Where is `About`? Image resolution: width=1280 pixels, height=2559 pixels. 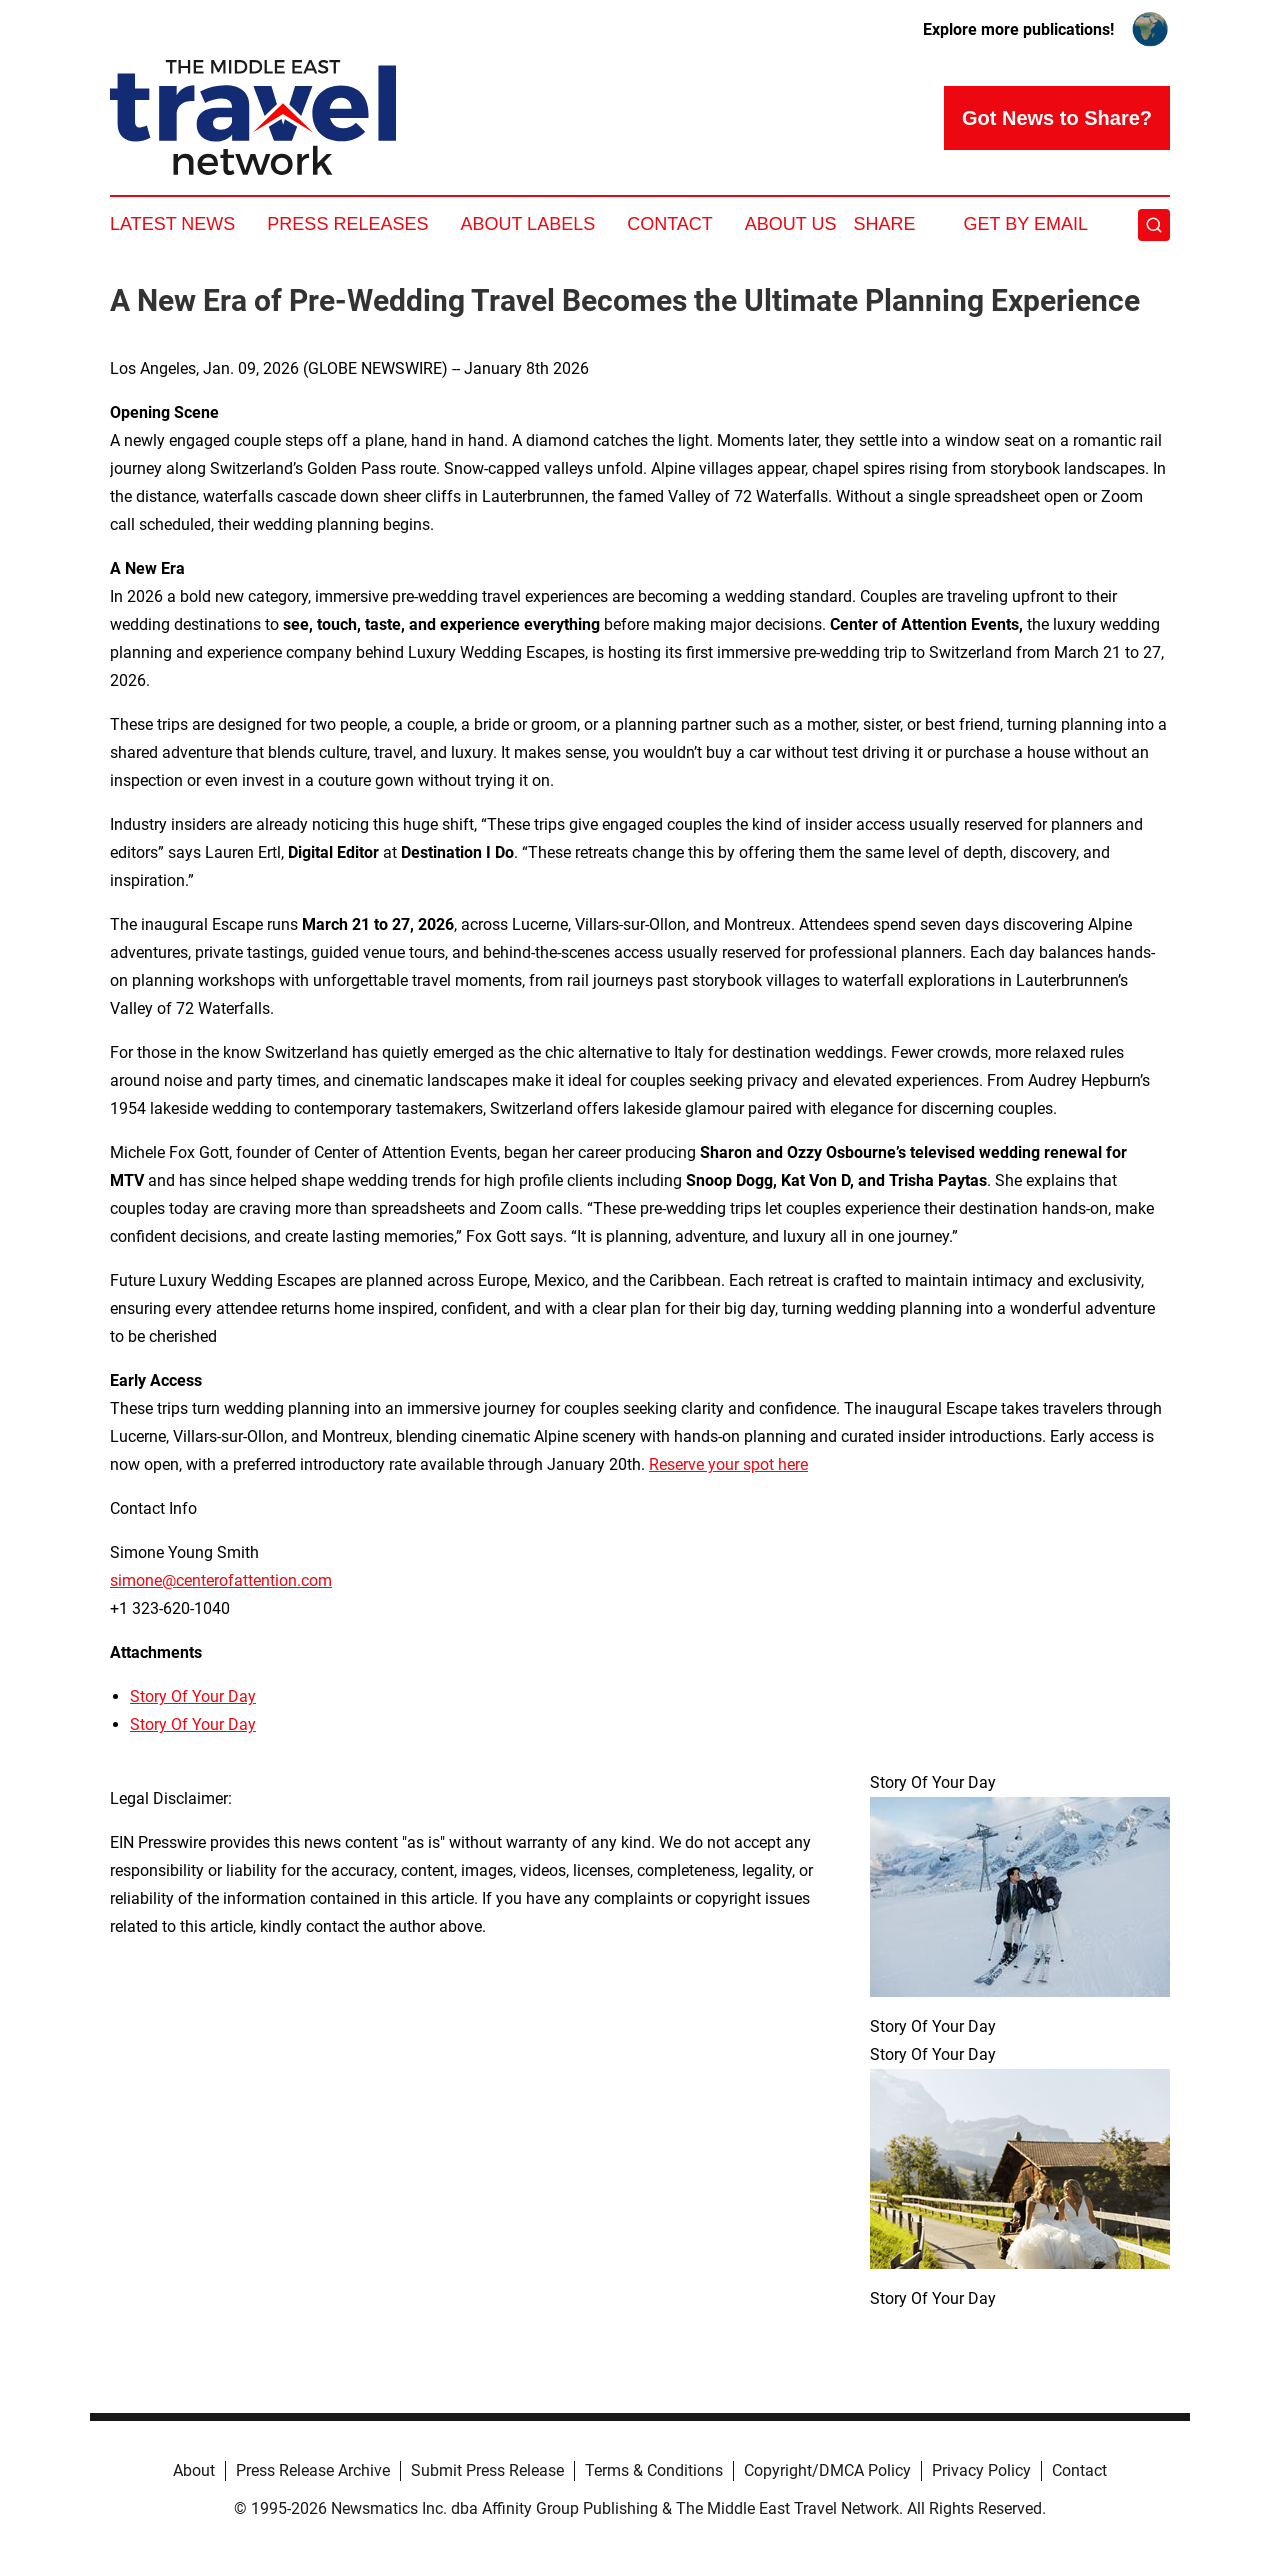 About is located at coordinates (194, 2470).